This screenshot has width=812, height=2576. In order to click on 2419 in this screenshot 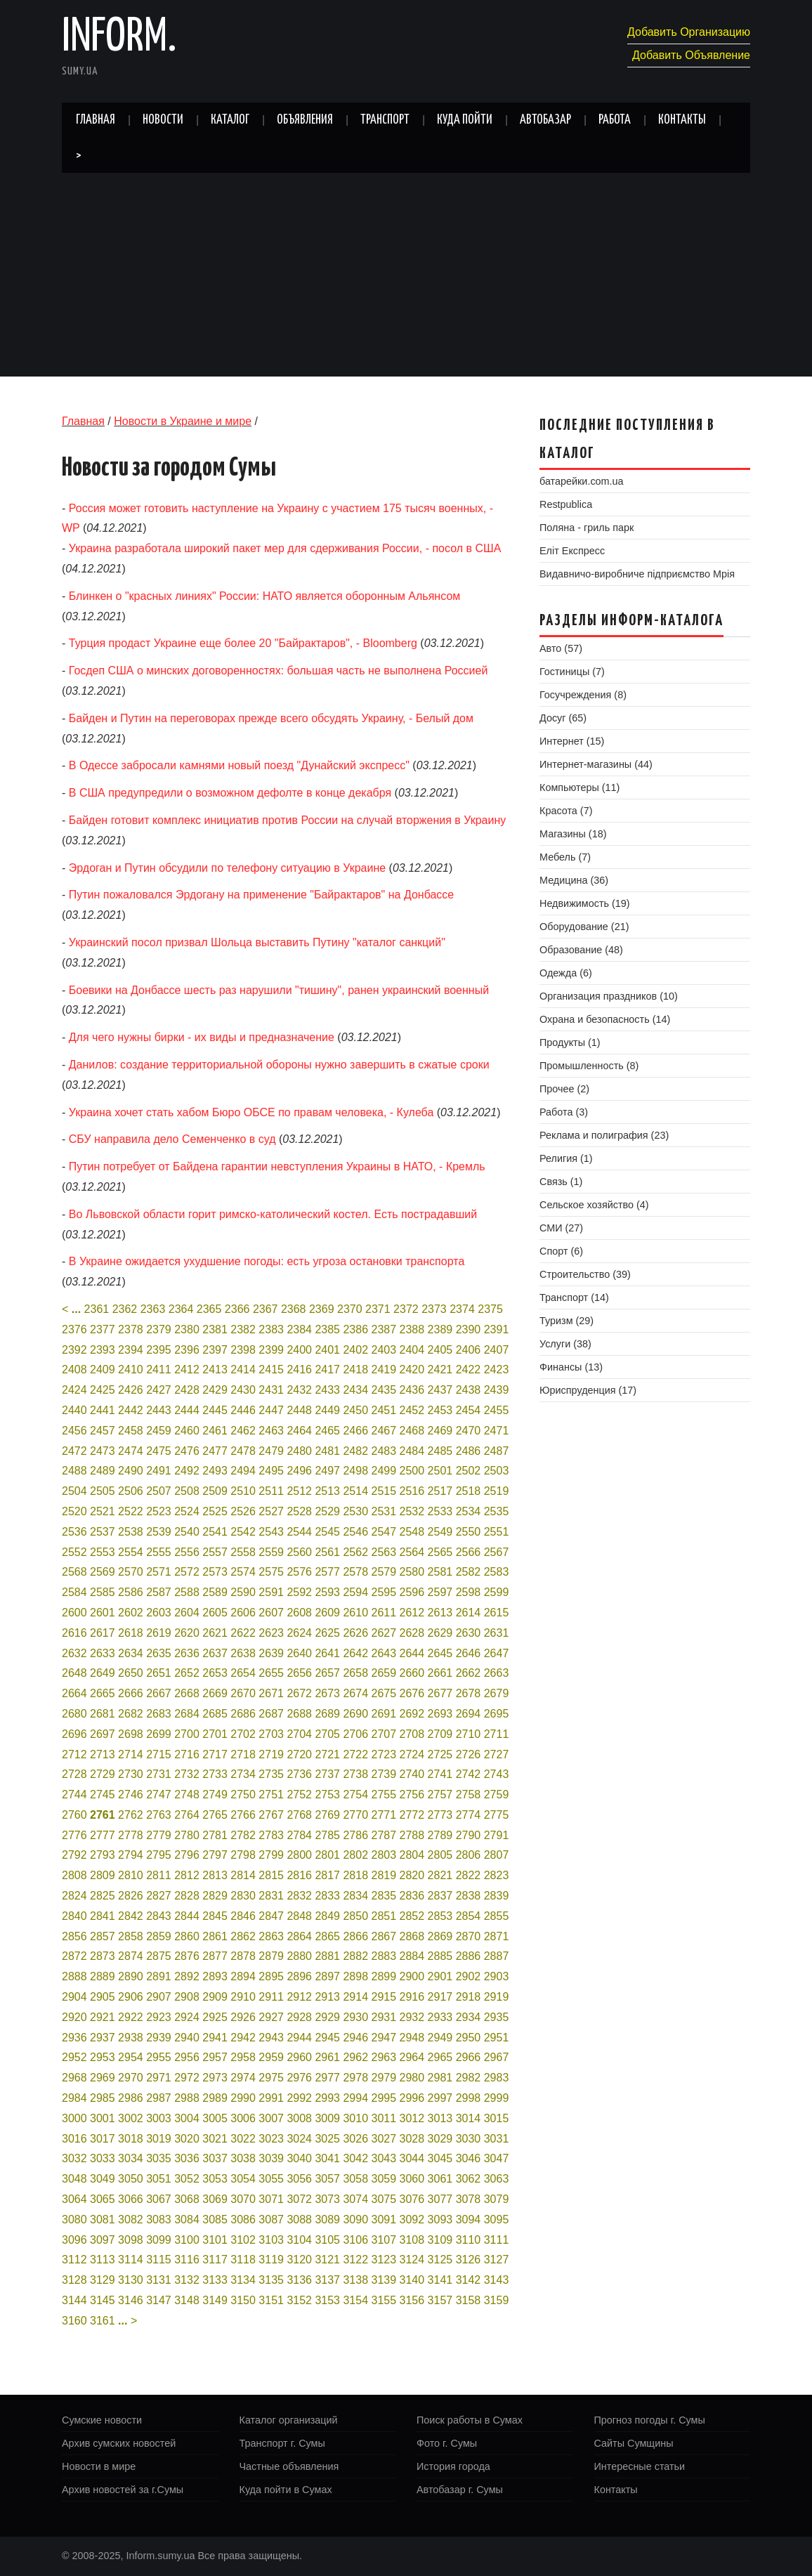, I will do `click(384, 1369)`.